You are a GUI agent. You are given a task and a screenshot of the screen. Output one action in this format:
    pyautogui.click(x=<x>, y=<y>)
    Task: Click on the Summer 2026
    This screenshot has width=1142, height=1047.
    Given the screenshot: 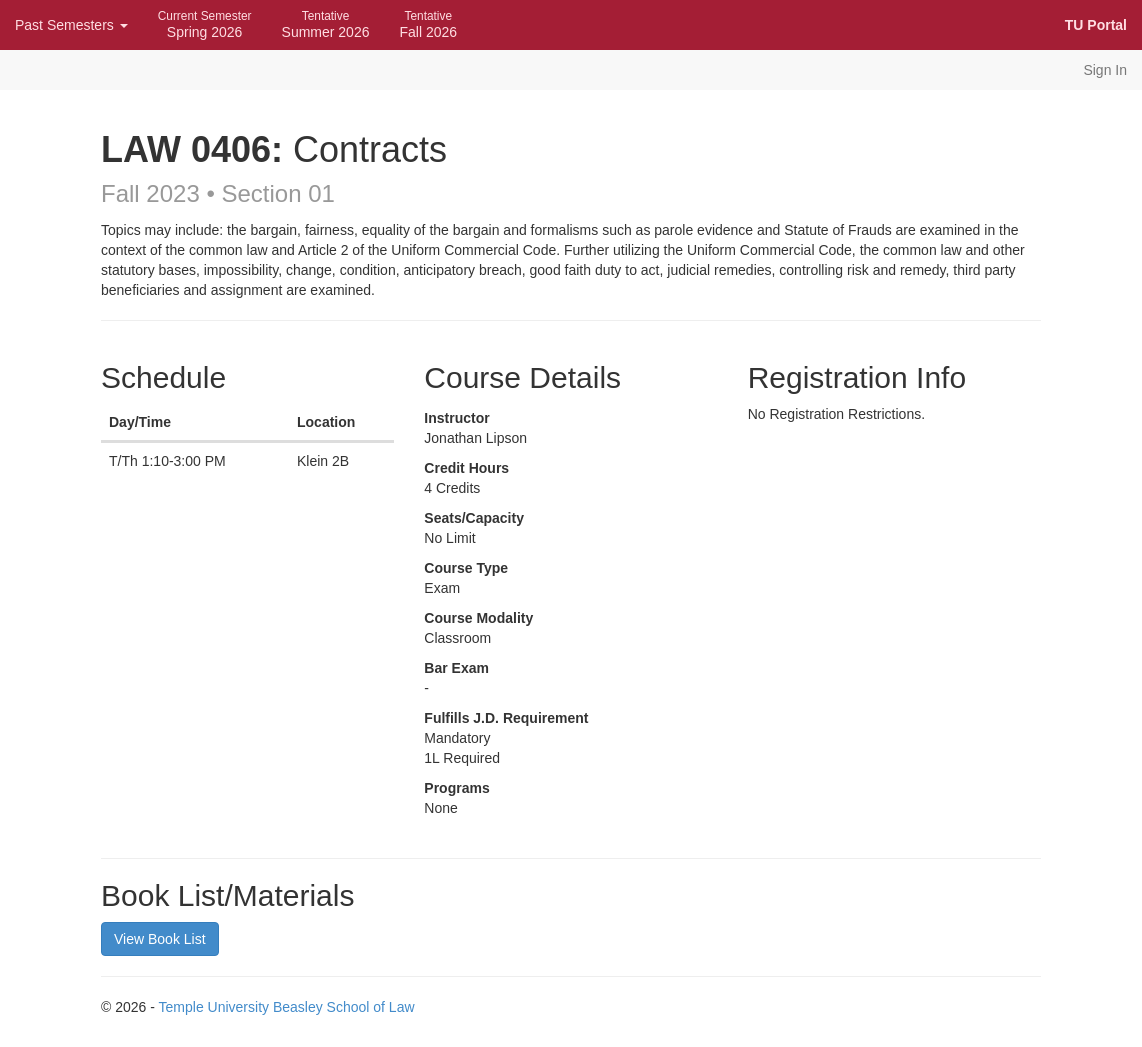 What is the action you would take?
    pyautogui.click(x=326, y=24)
    